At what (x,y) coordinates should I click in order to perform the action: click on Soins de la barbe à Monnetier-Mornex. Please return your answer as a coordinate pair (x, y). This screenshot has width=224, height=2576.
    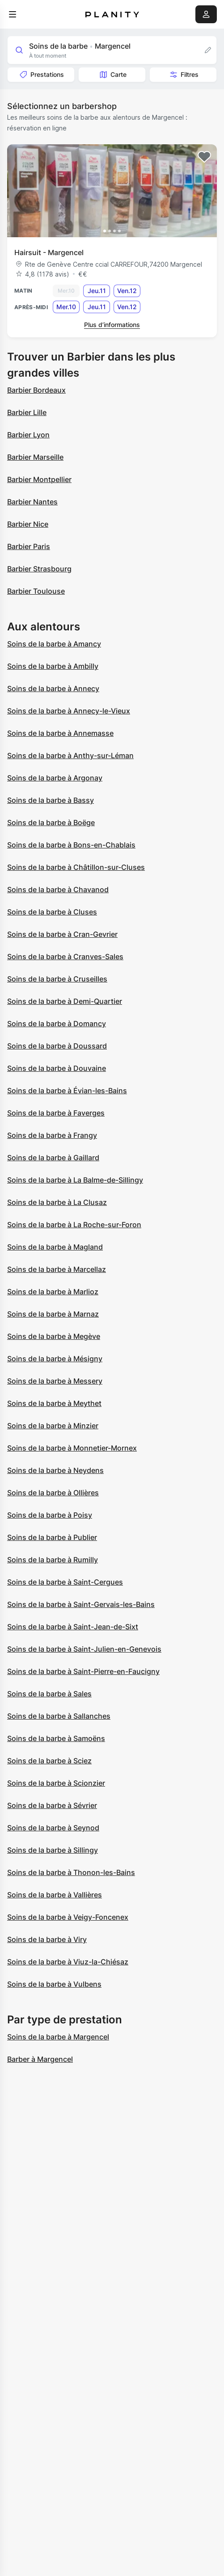
    Looking at the image, I should click on (72, 1447).